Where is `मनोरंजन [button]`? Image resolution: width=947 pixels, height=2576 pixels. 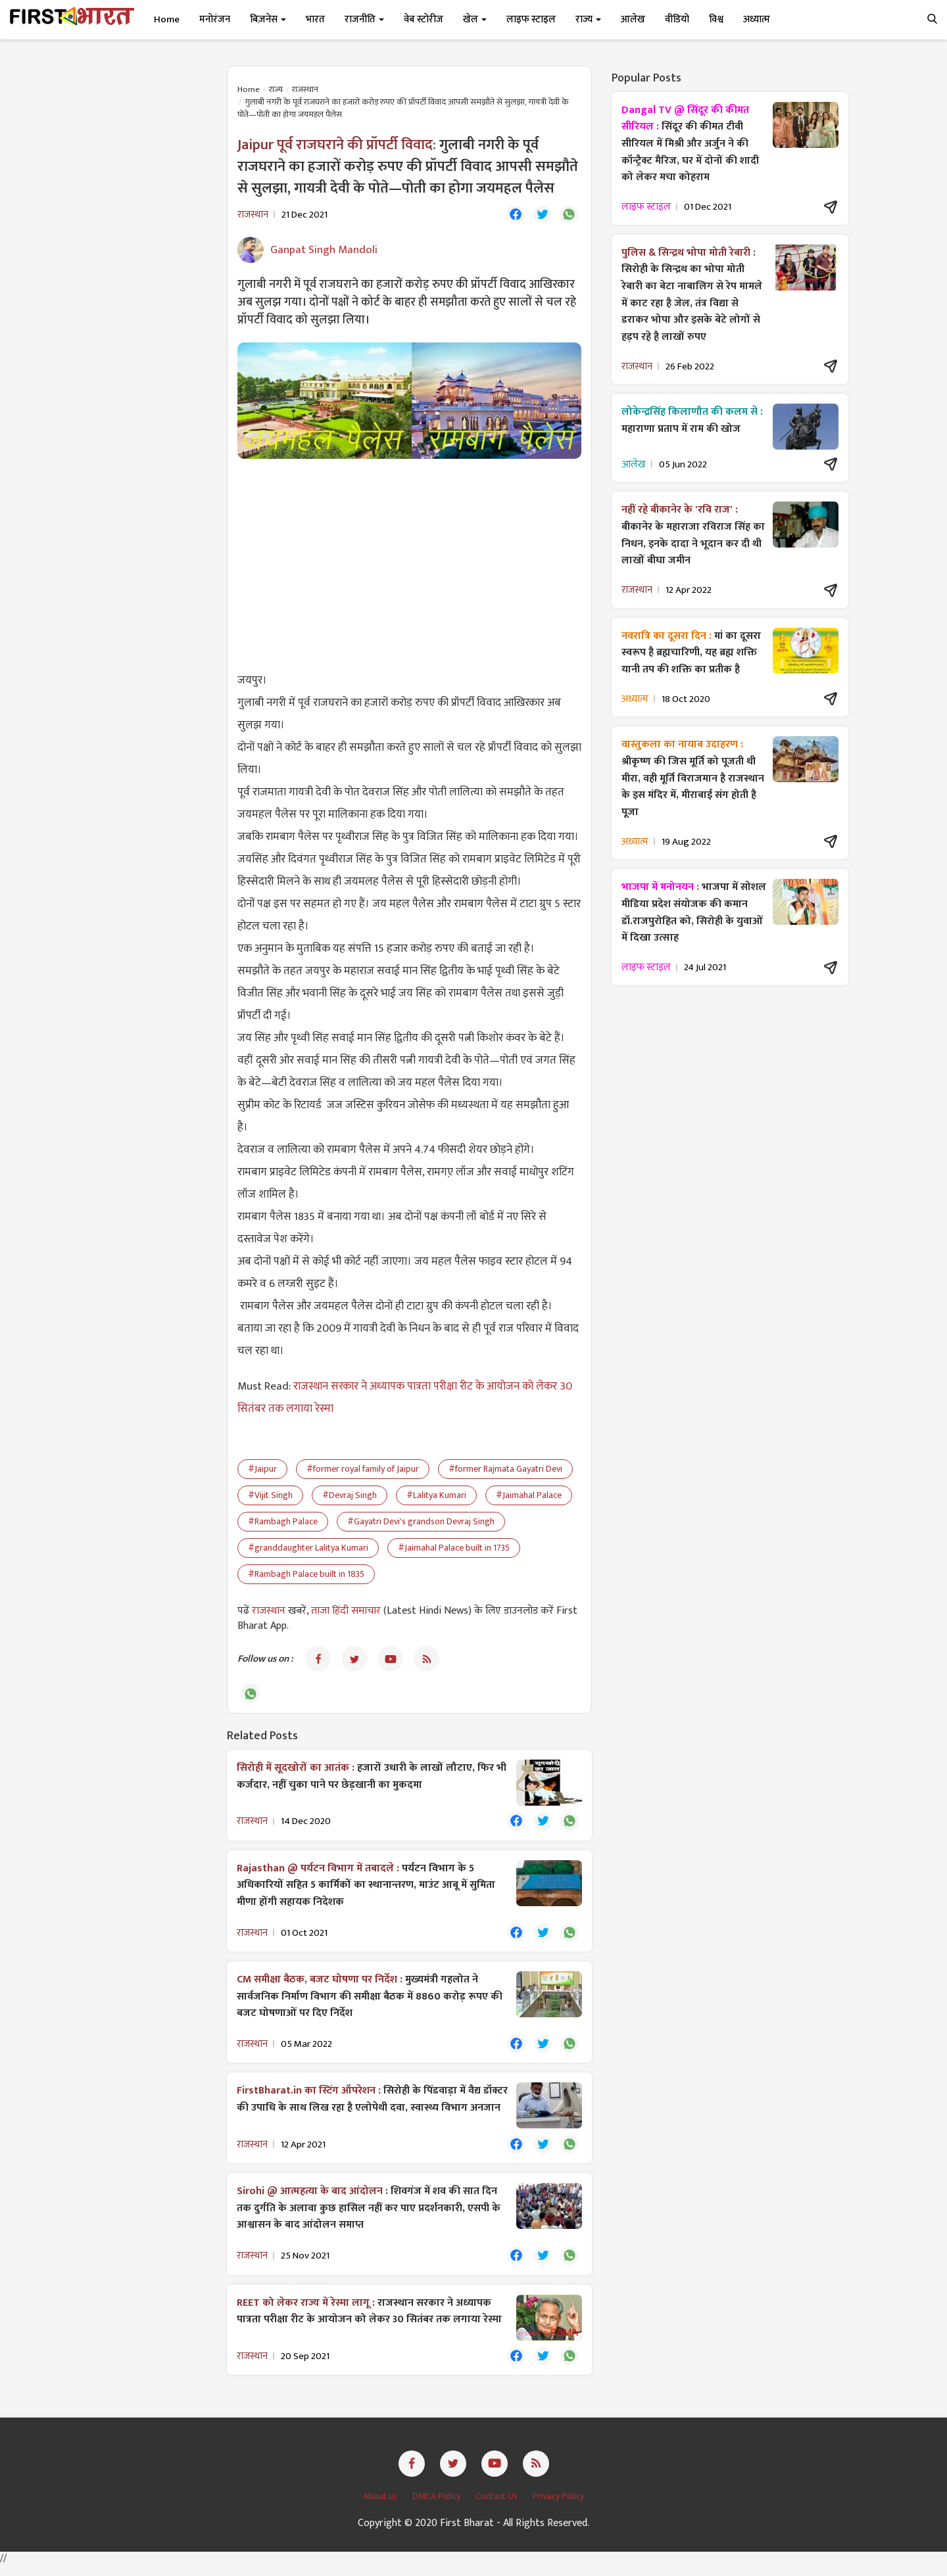
मनोरंजन [button] is located at coordinates (214, 19).